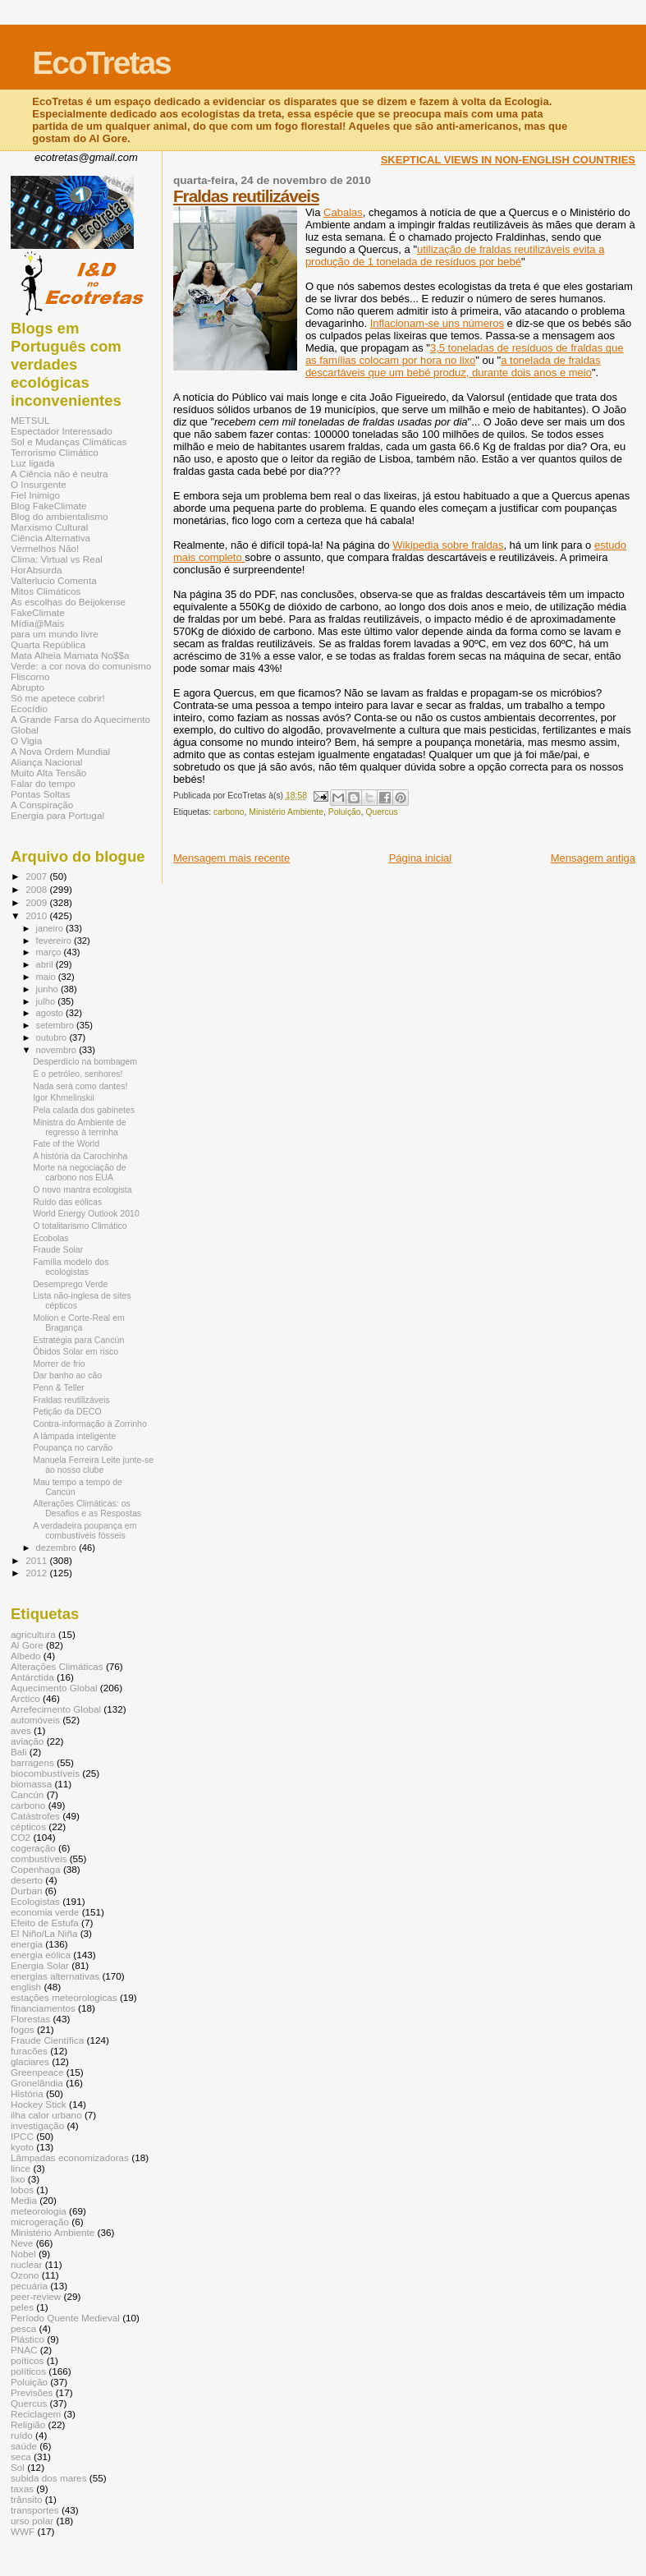 The height and width of the screenshot is (2576, 646). I want to click on Catástrofes, so click(35, 1815).